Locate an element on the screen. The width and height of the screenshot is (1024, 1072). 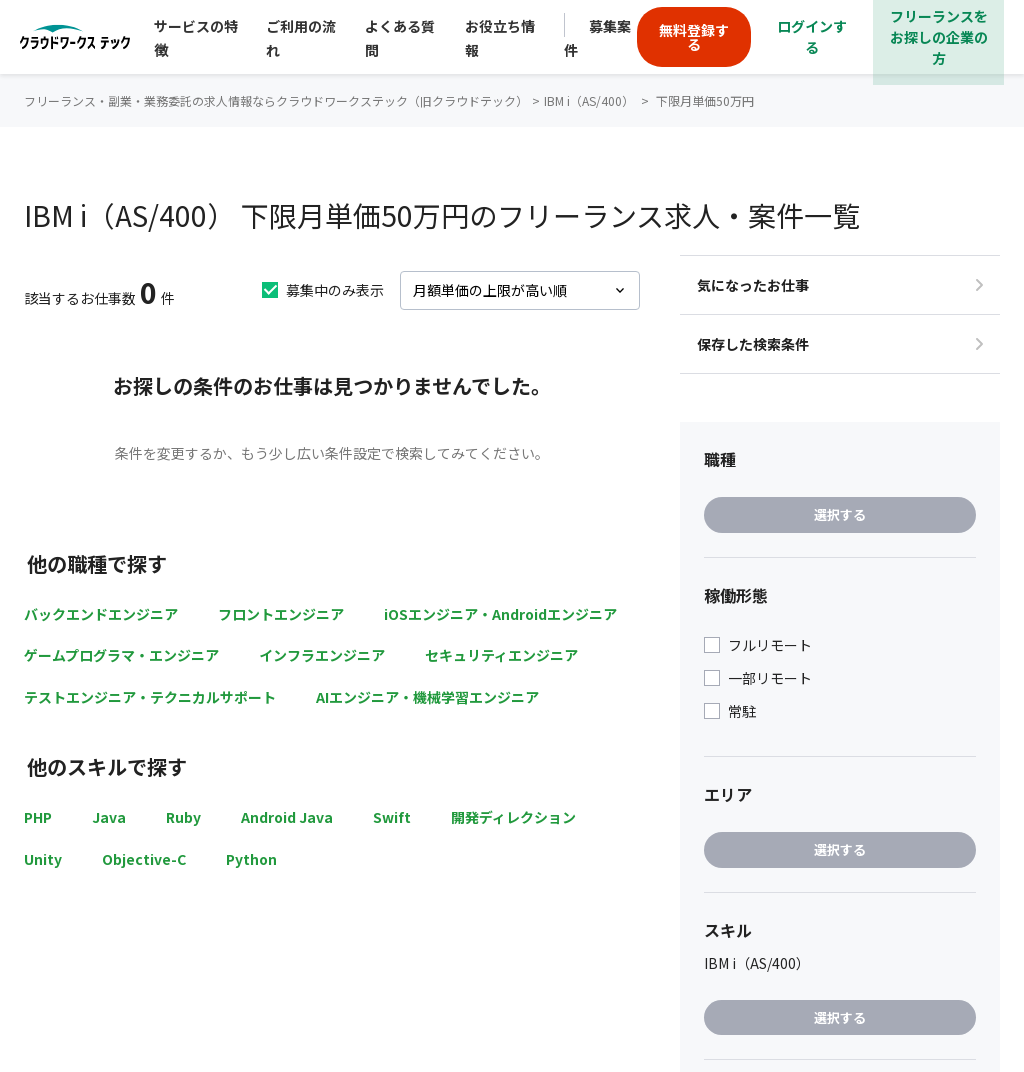
無料登録する is located at coordinates (694, 37).